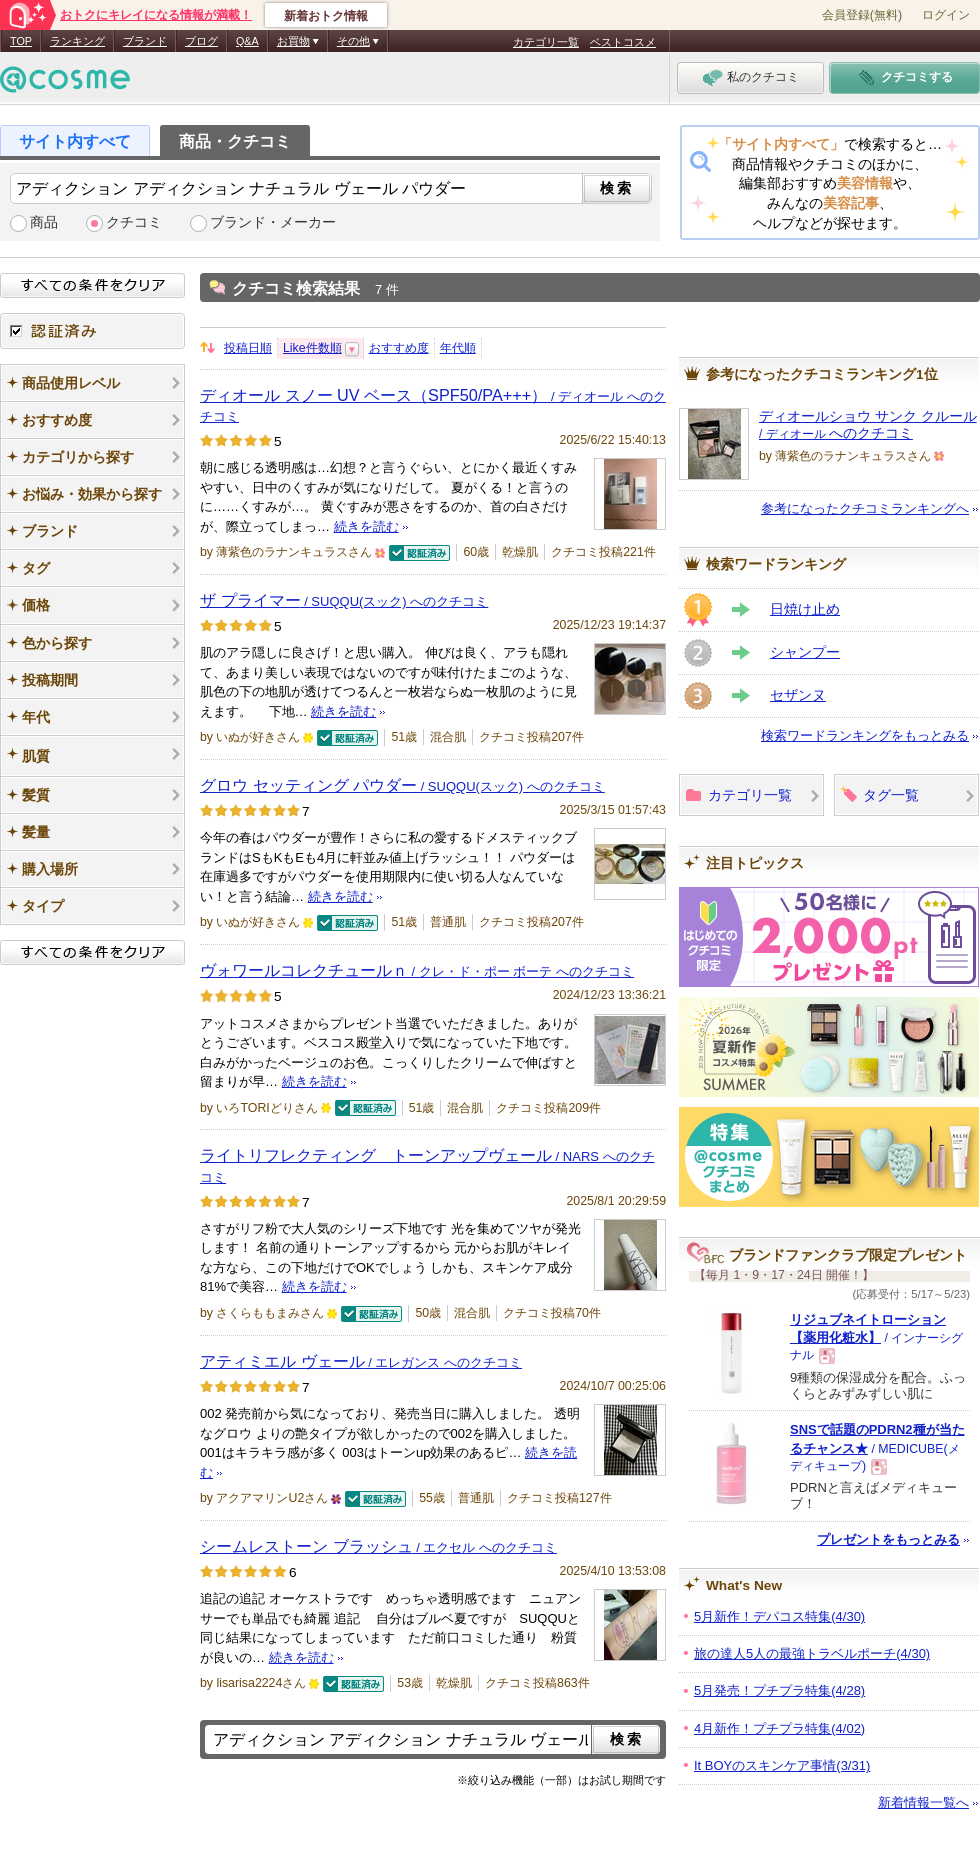 This screenshot has width=980, height=1868. I want to click on ブランド, so click(145, 41).